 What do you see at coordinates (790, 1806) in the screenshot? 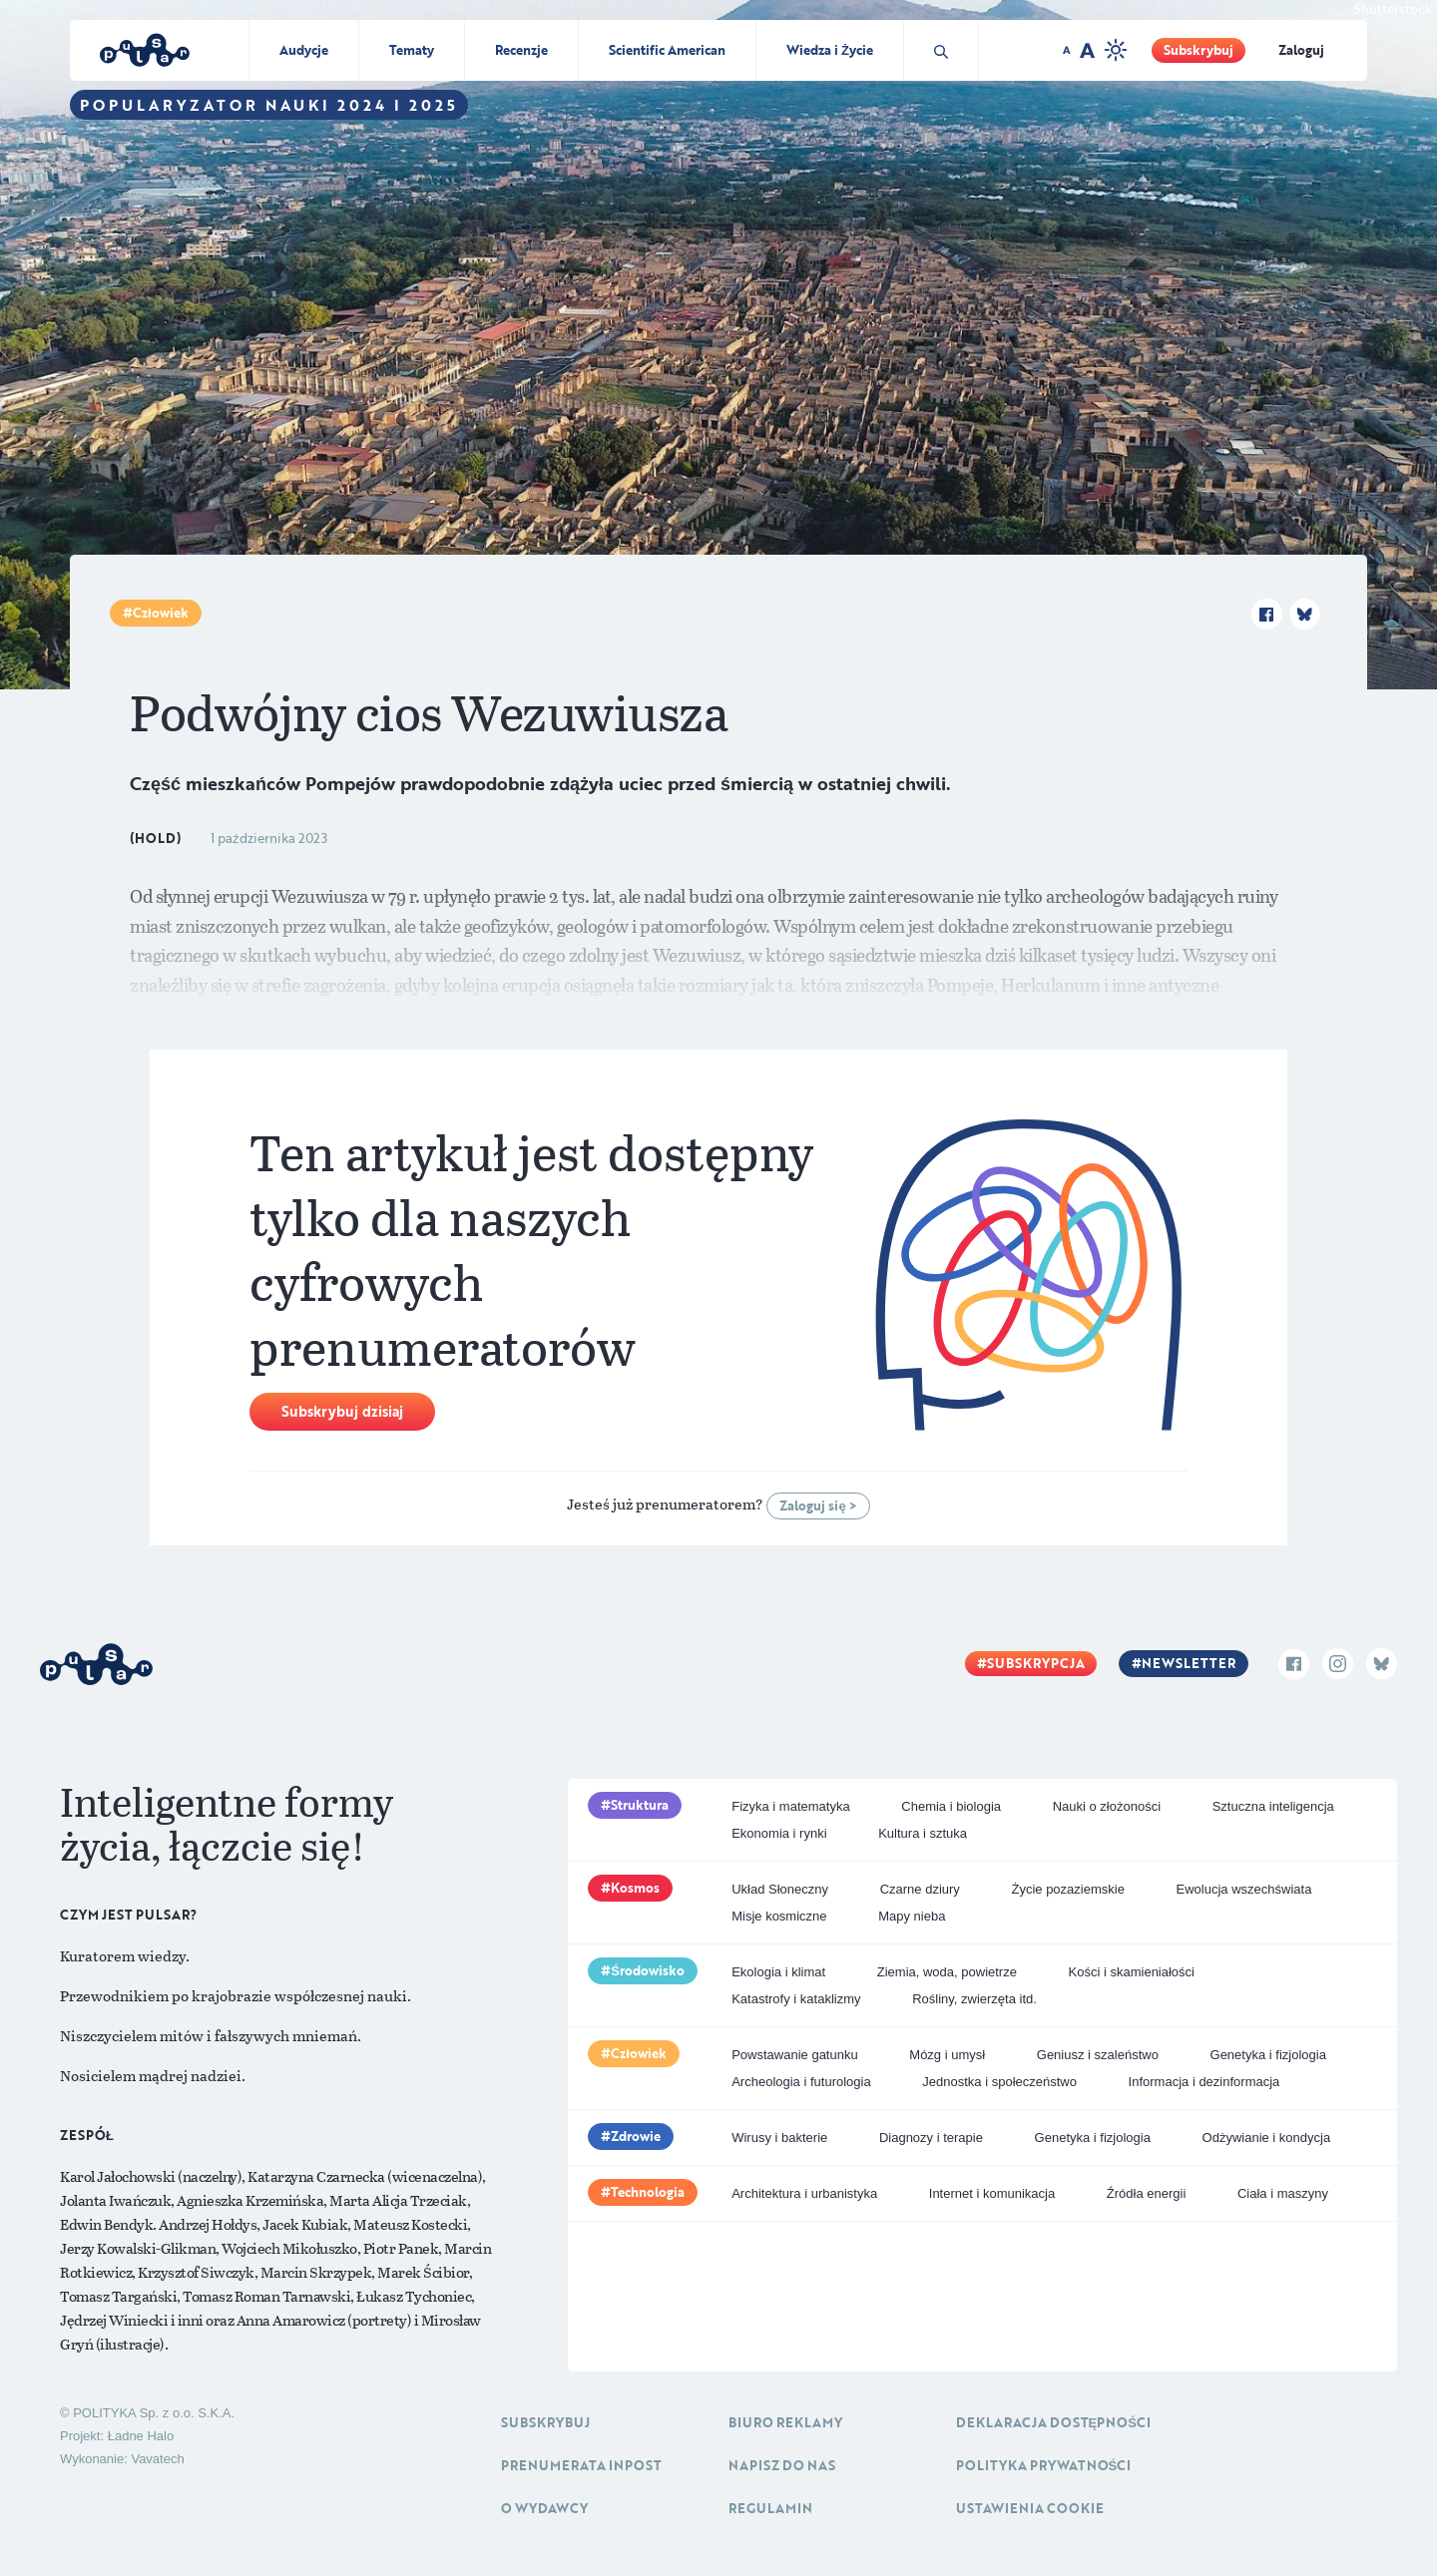
I see `Fizyka i matematyka` at bounding box center [790, 1806].